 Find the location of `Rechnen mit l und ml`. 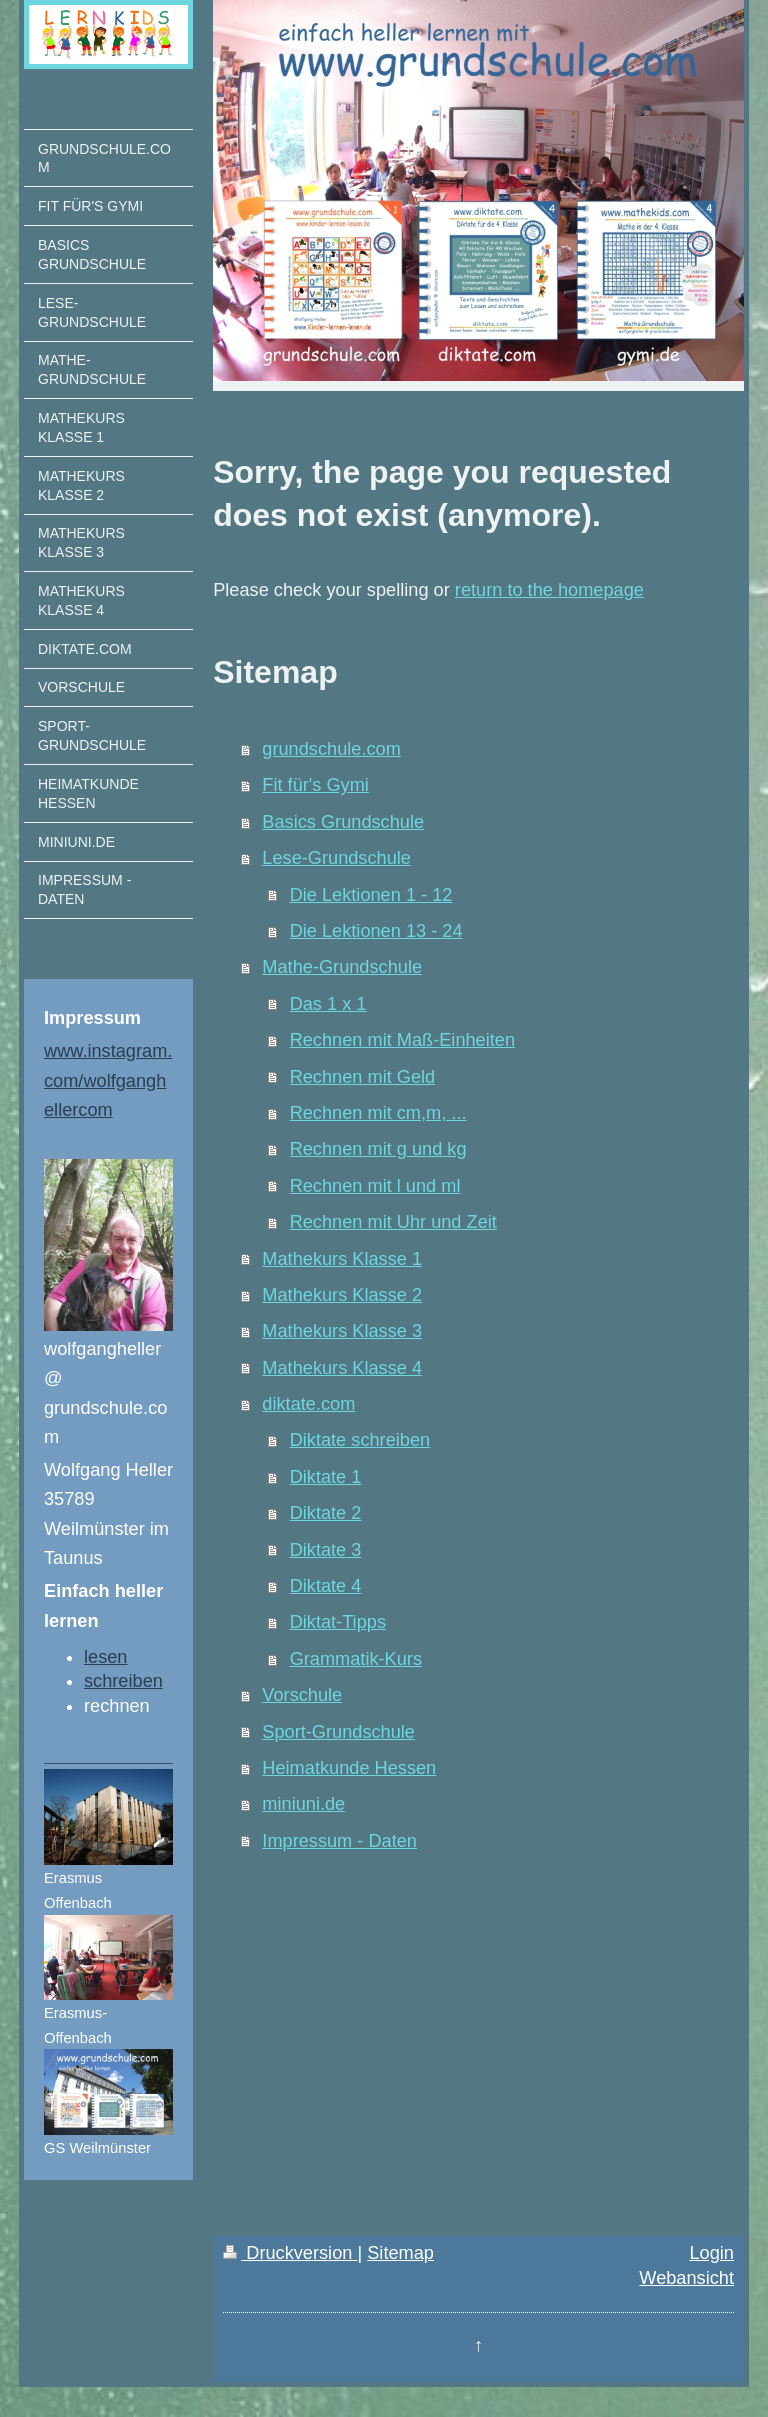

Rechnen mit l und ml is located at coordinates (375, 1186).